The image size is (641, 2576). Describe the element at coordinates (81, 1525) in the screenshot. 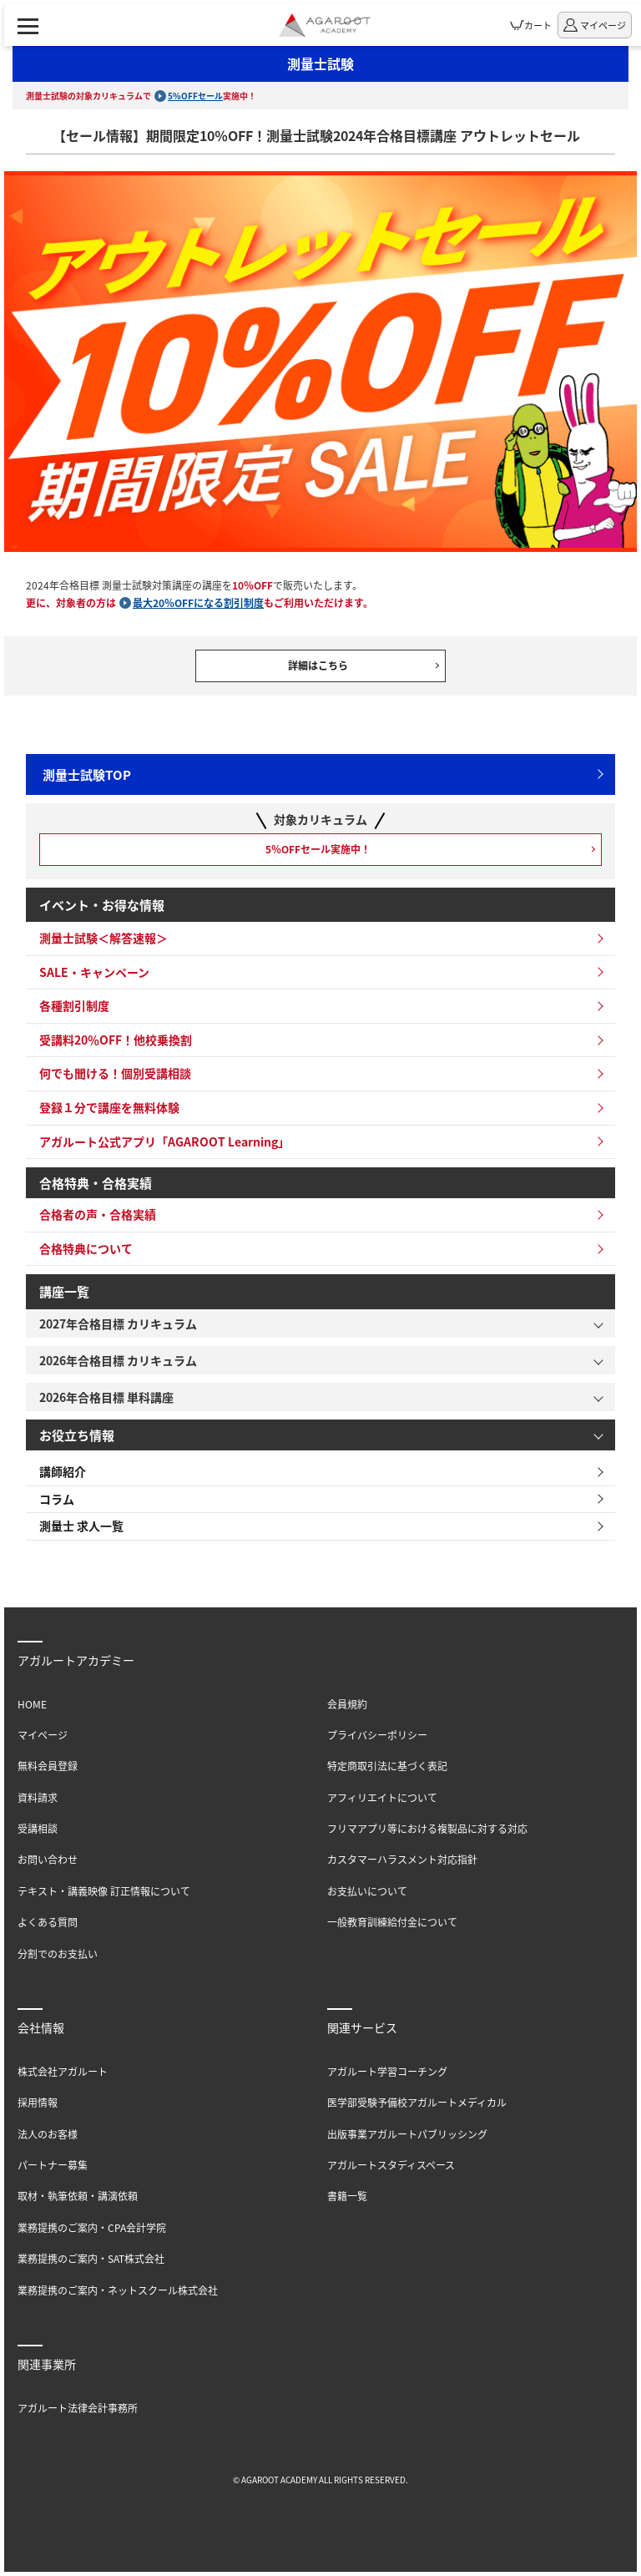

I see `測量士 求人一覧` at that location.